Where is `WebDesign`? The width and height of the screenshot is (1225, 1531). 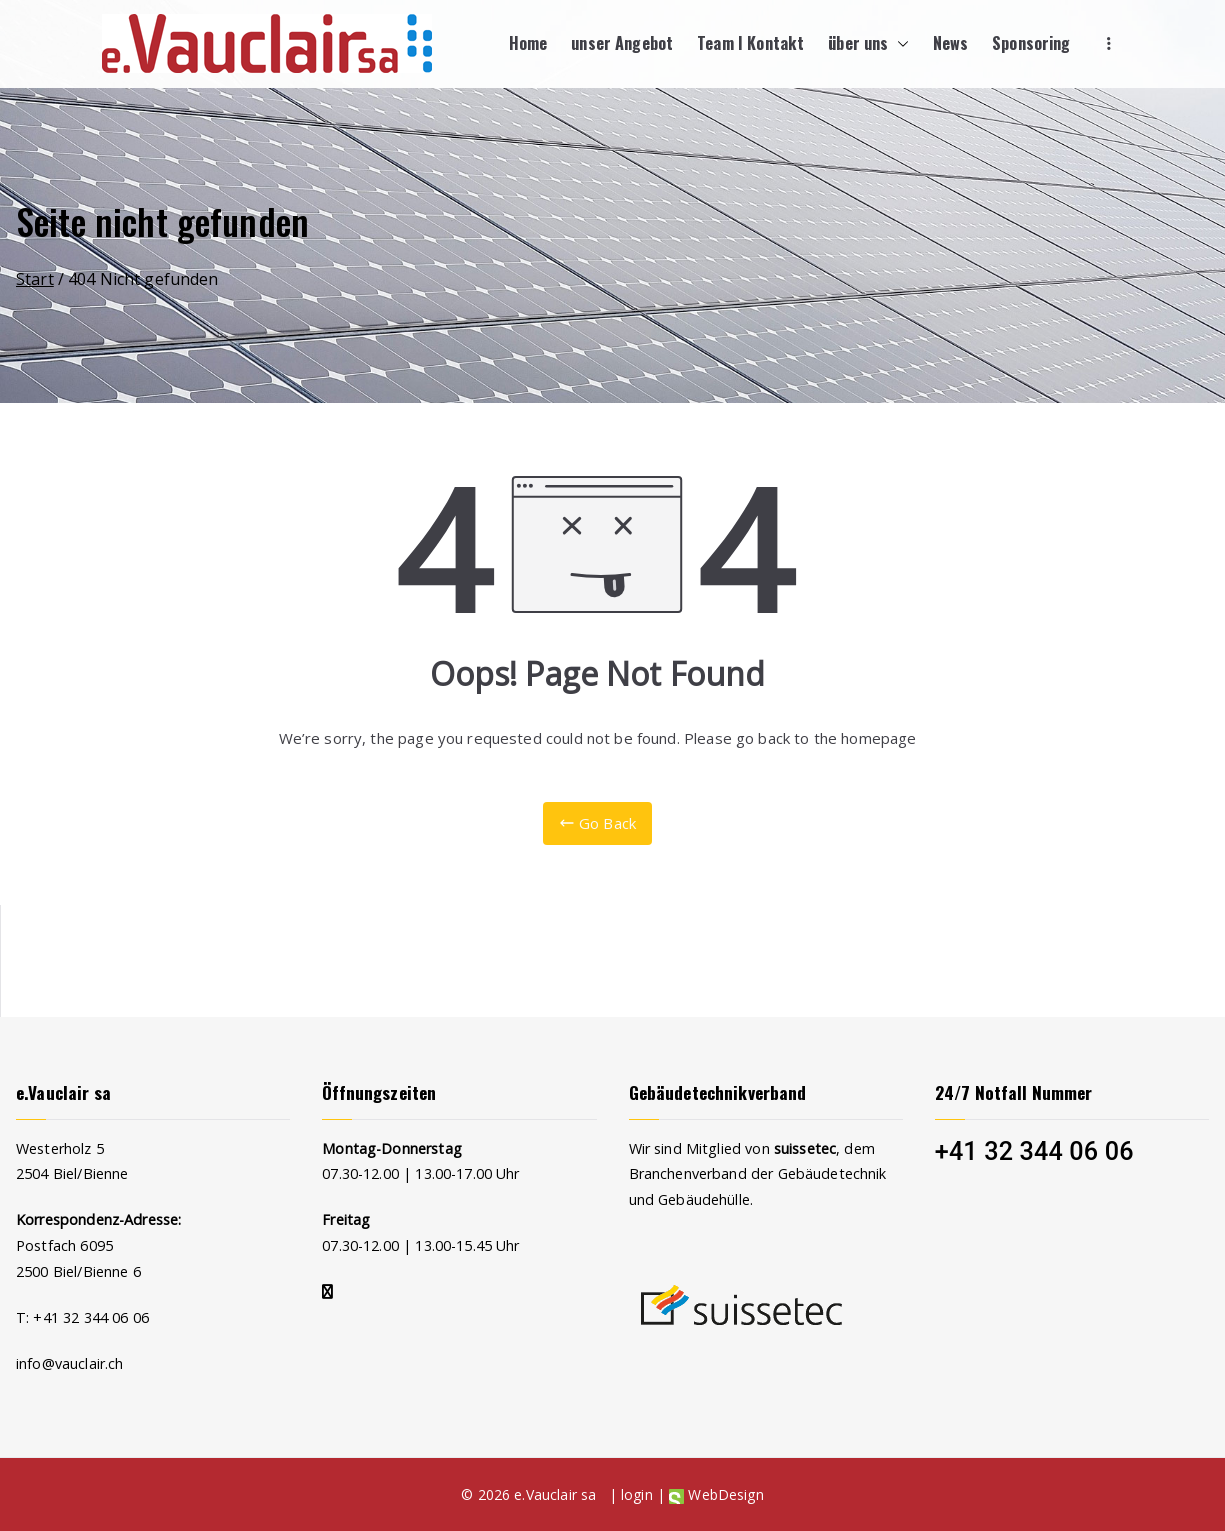 WebDesign is located at coordinates (716, 1494).